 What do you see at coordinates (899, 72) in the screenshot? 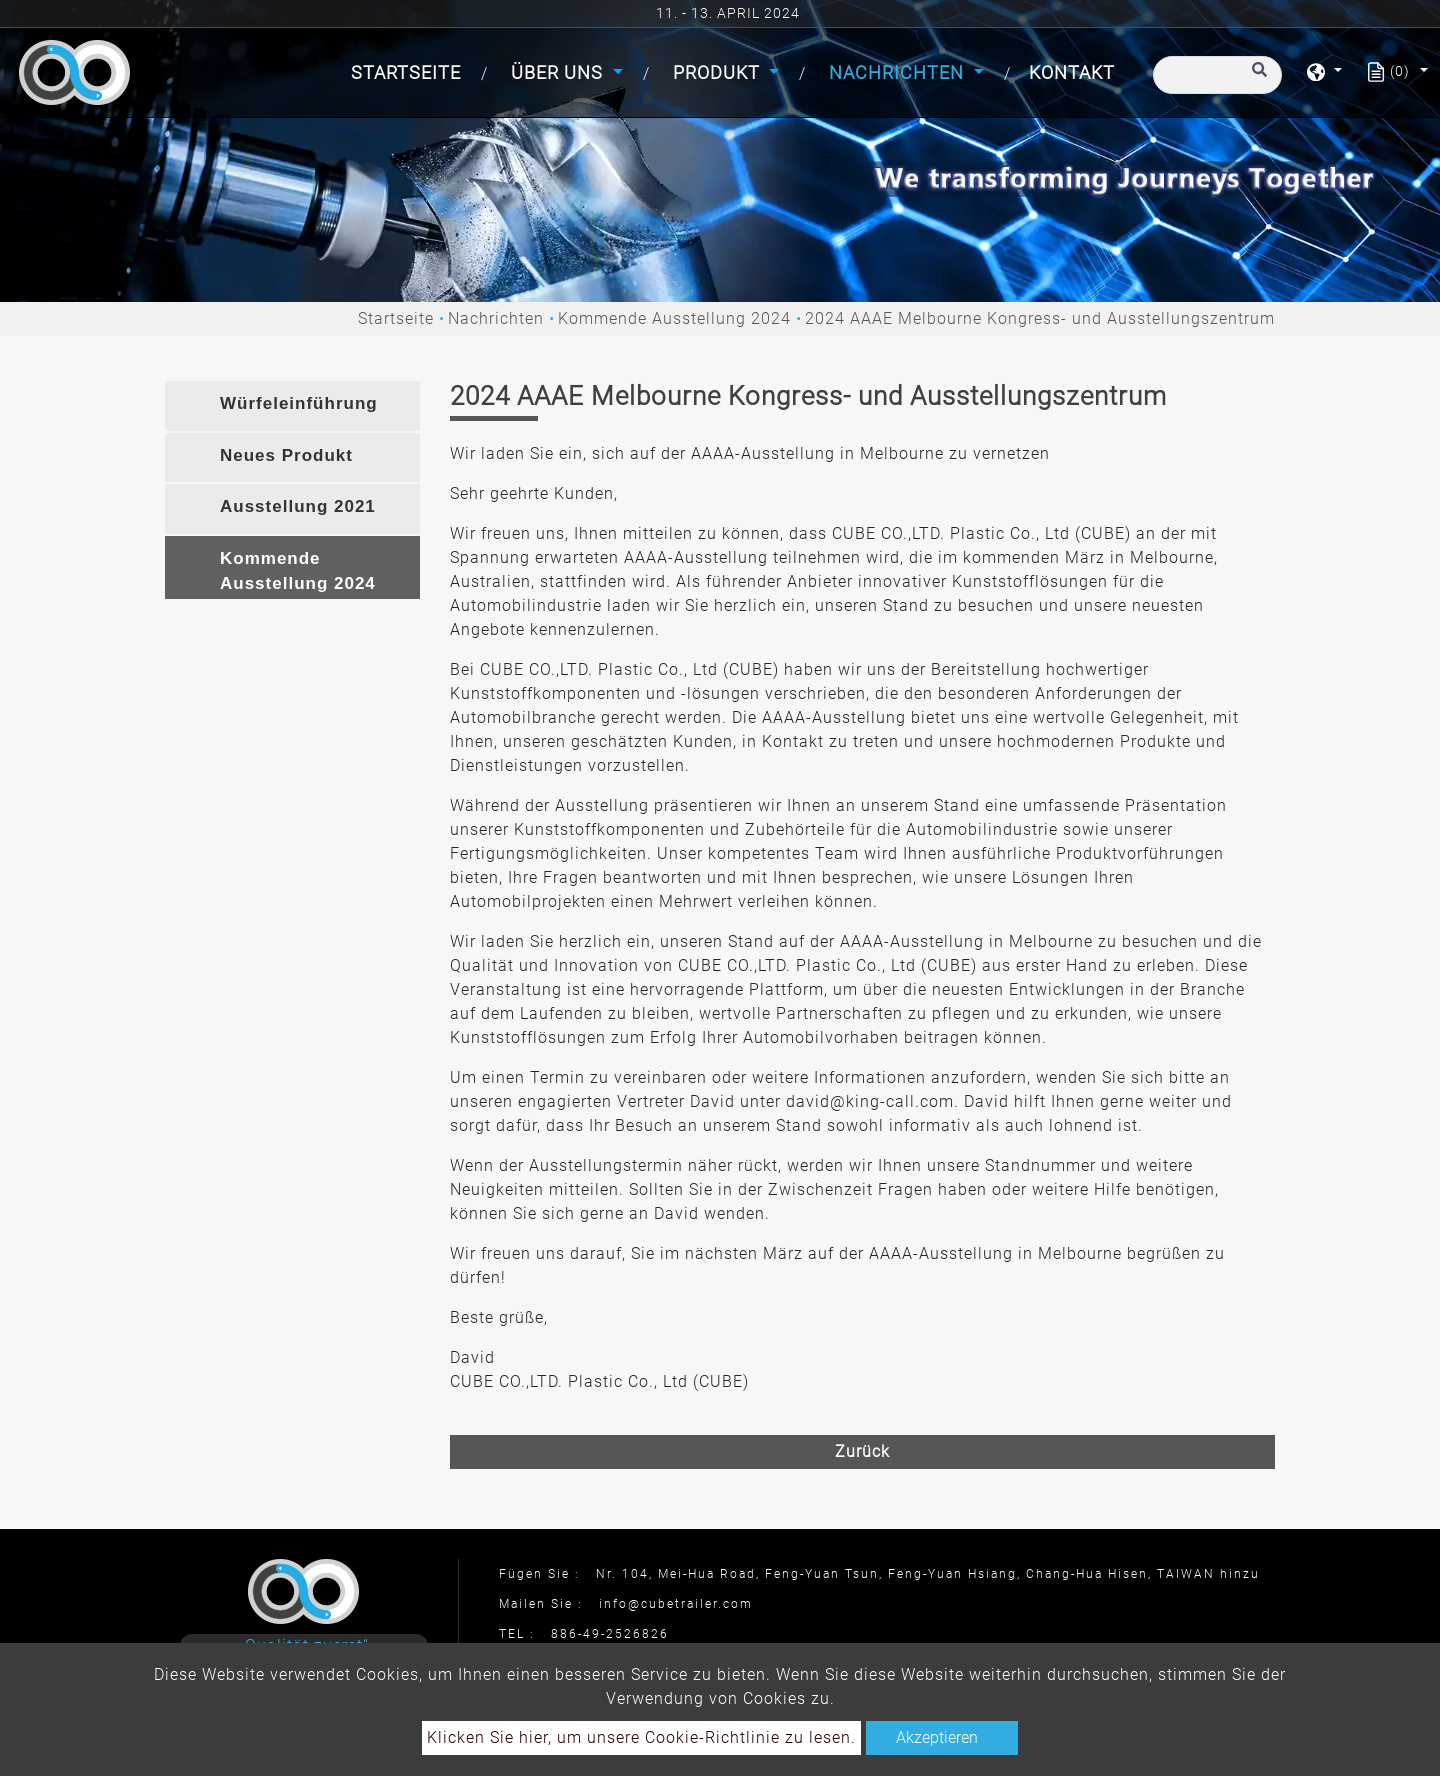
I see `Nachrichten [button]` at bounding box center [899, 72].